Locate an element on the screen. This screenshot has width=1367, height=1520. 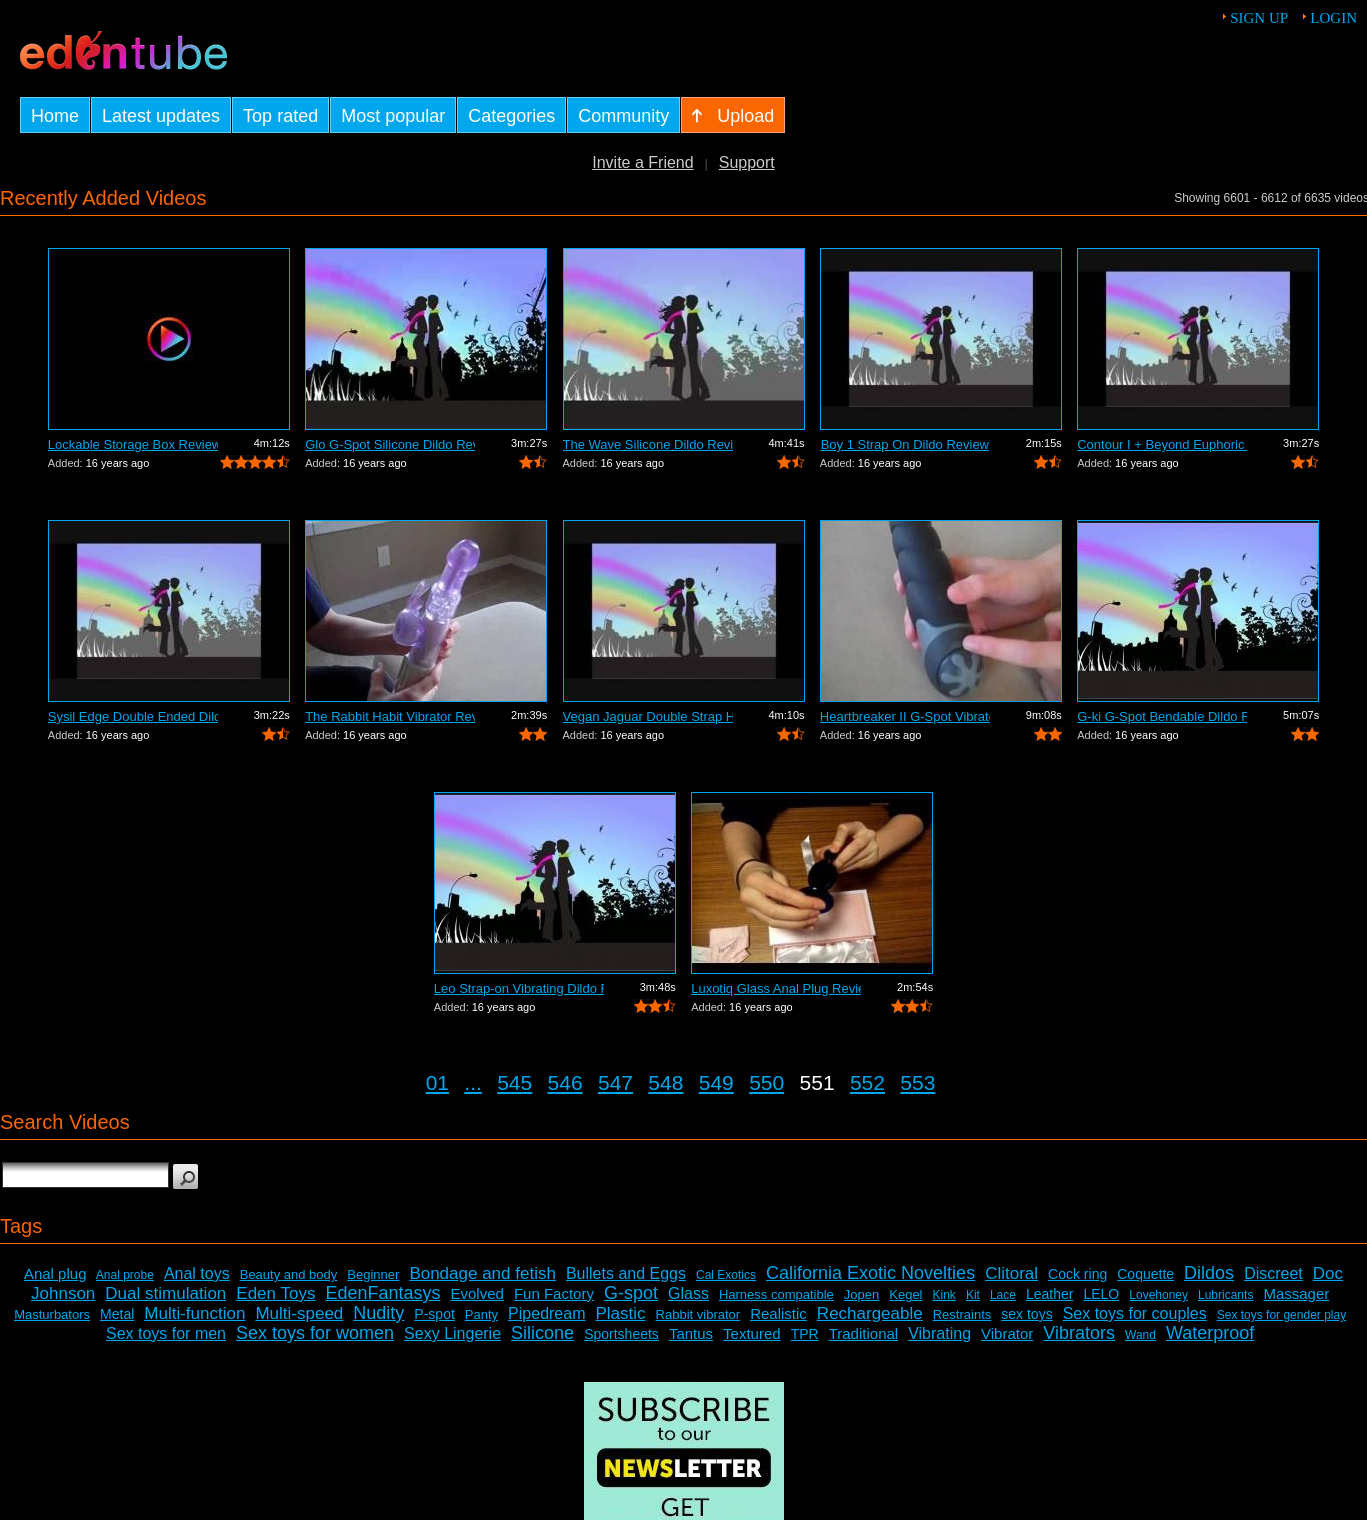
Coquette is located at coordinates (1145, 1274).